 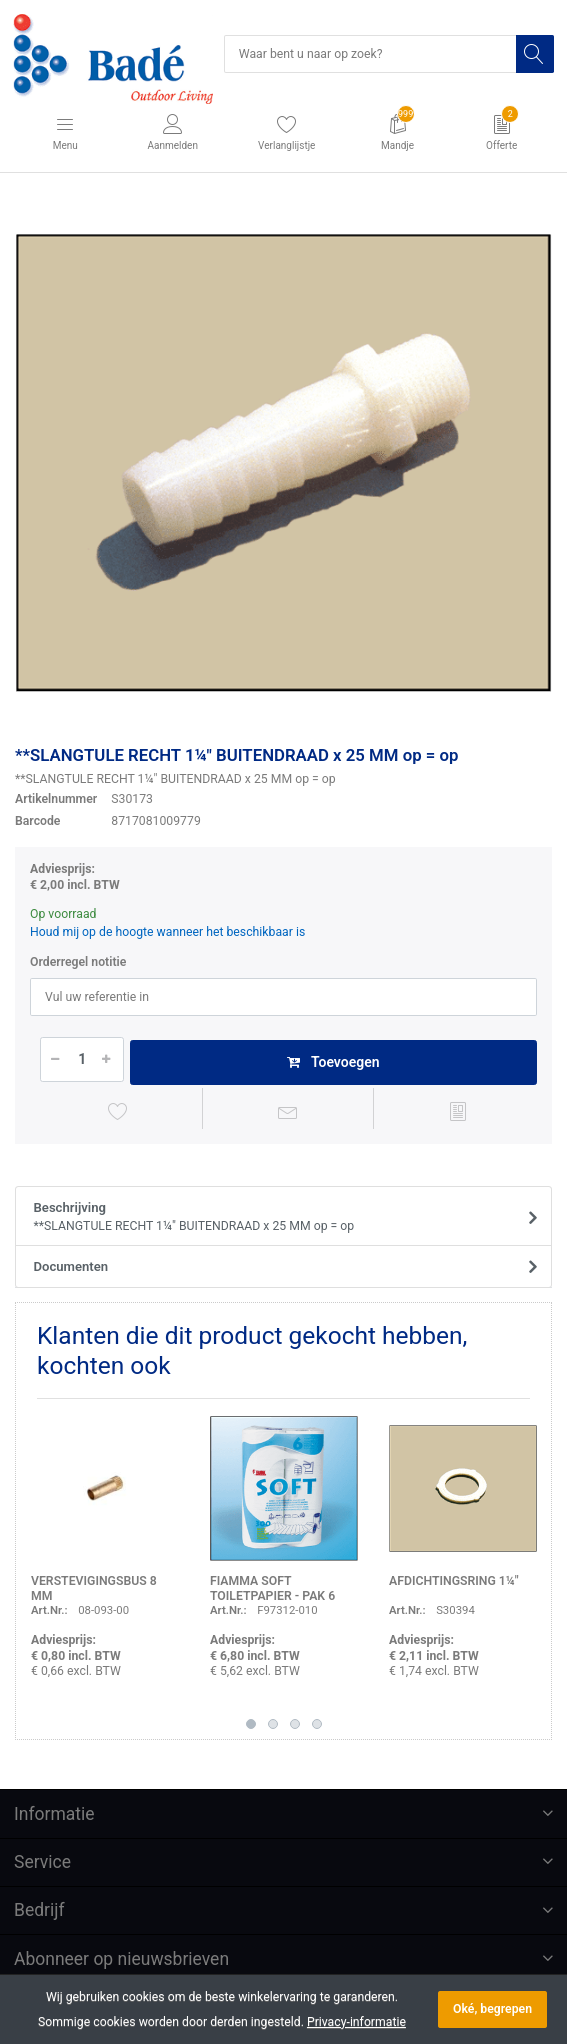 What do you see at coordinates (317, 1724) in the screenshot?
I see `4 [button]` at bounding box center [317, 1724].